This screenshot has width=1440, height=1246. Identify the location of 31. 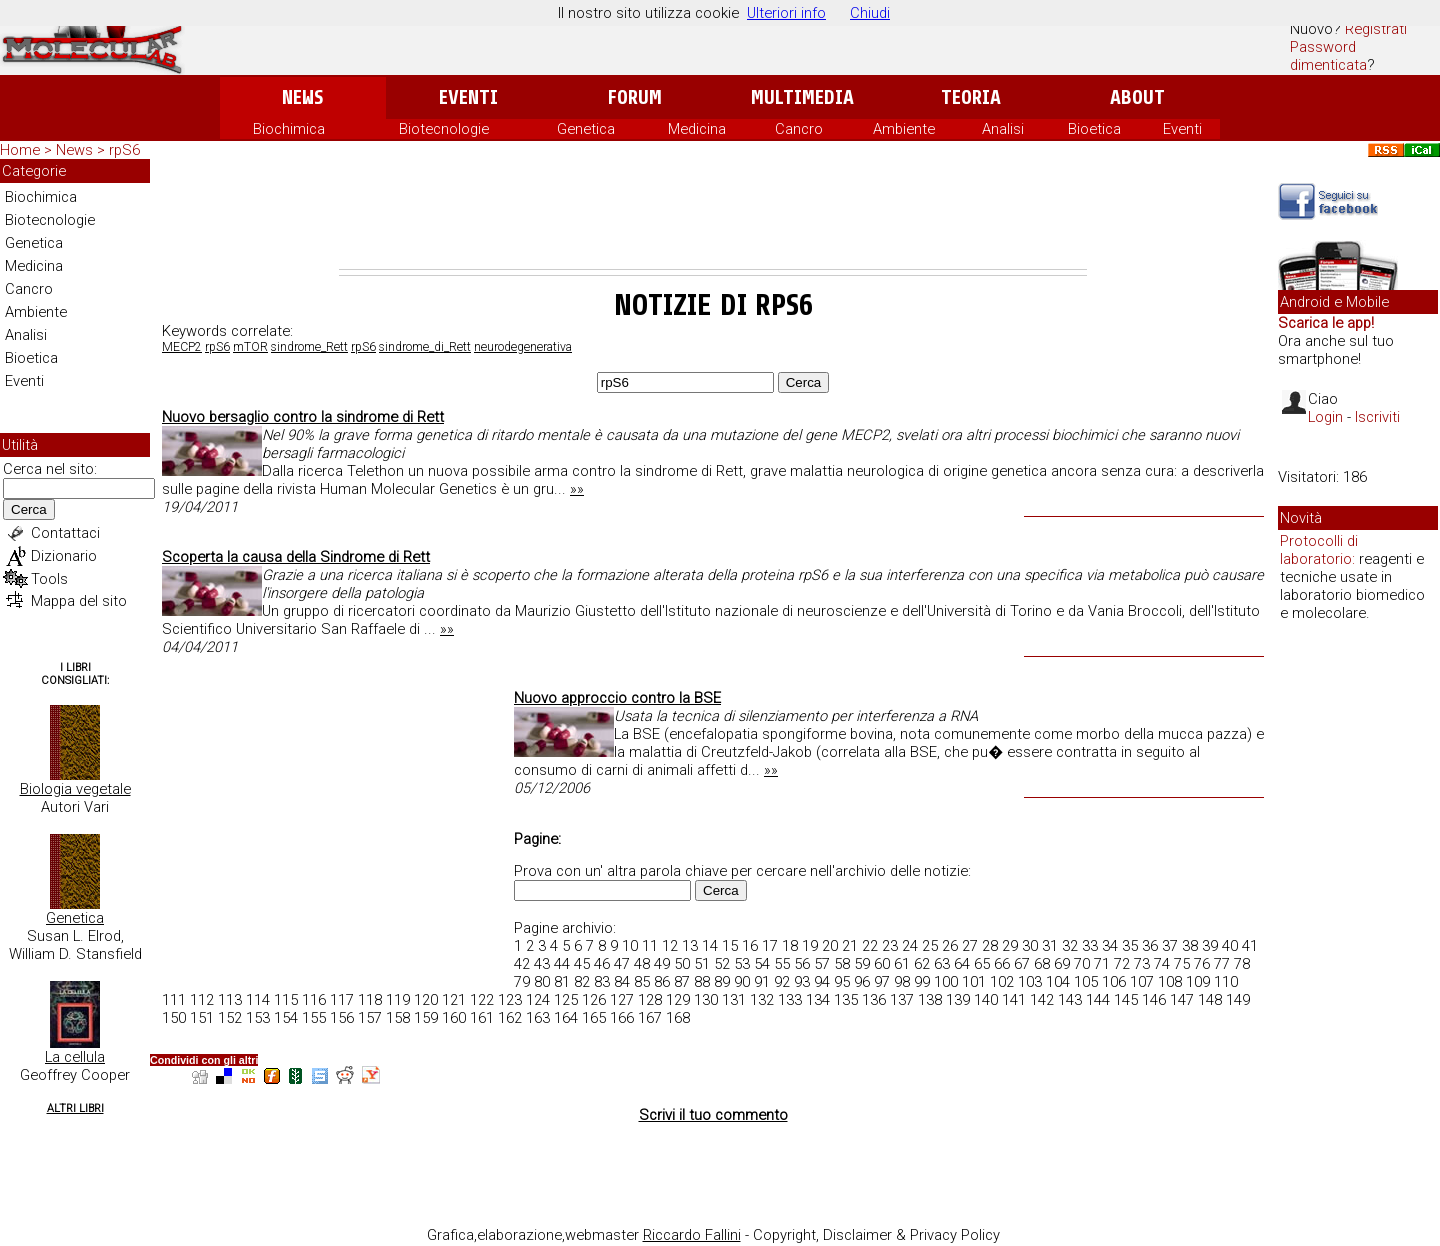
(1050, 946).